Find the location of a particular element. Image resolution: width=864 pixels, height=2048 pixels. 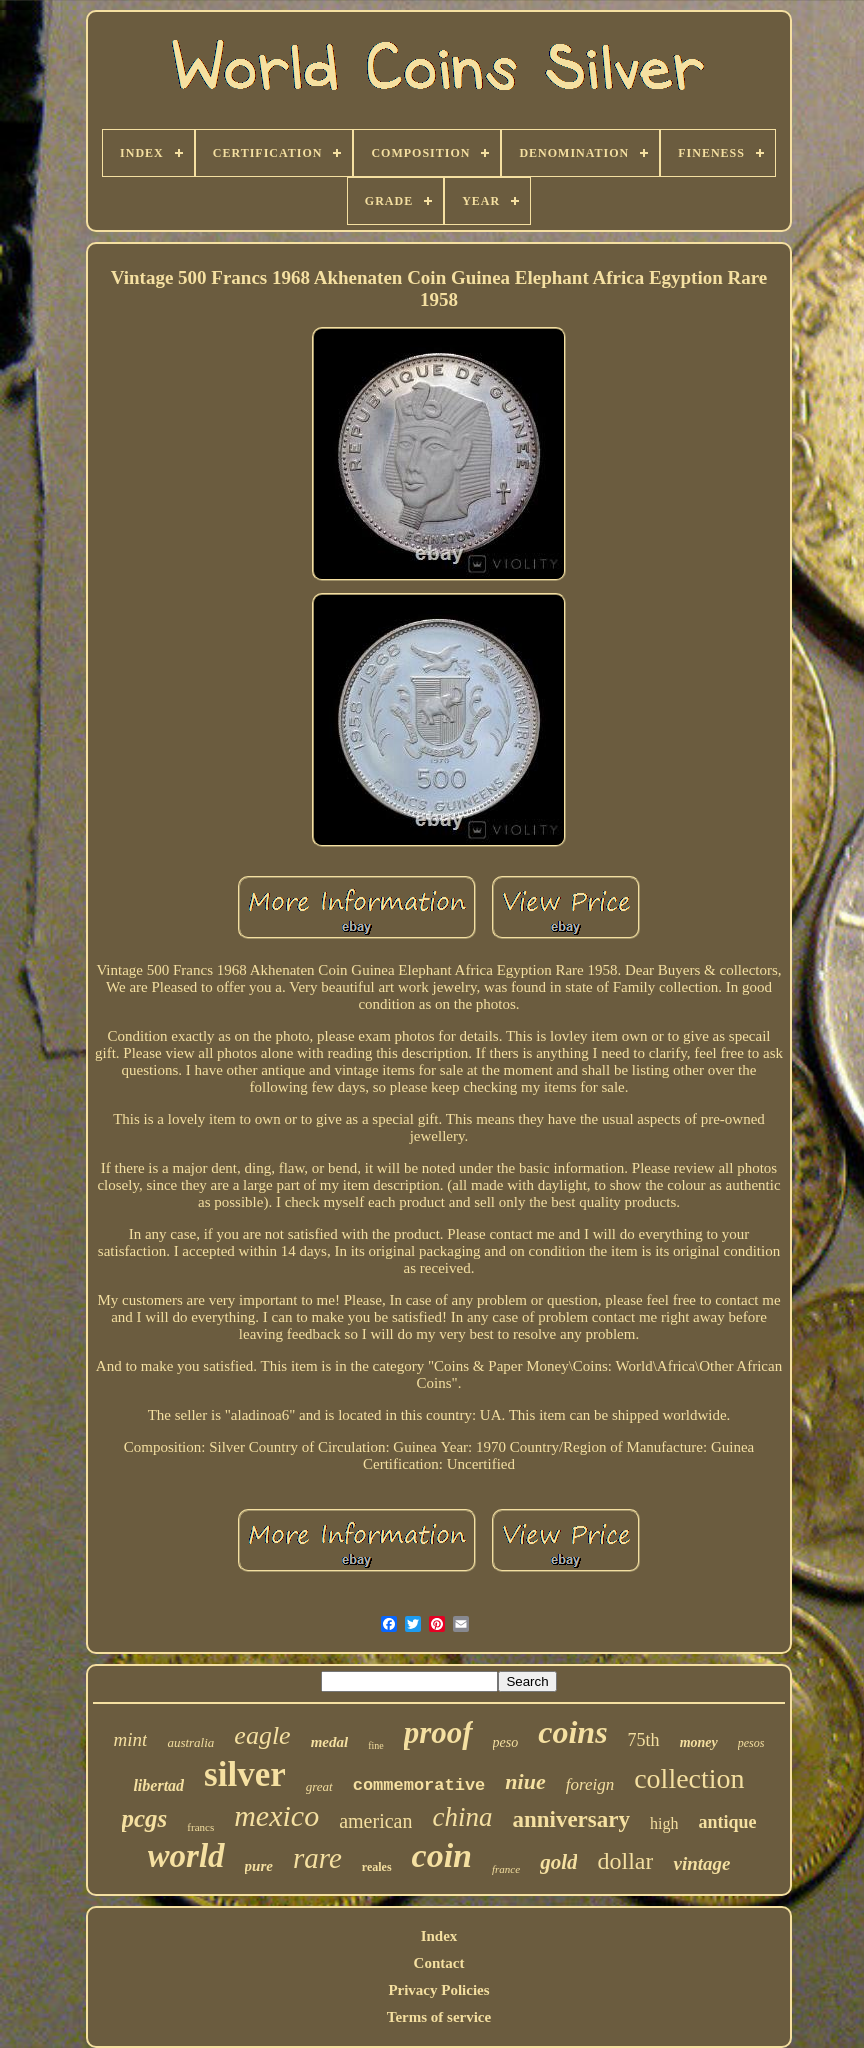

american is located at coordinates (375, 1821).